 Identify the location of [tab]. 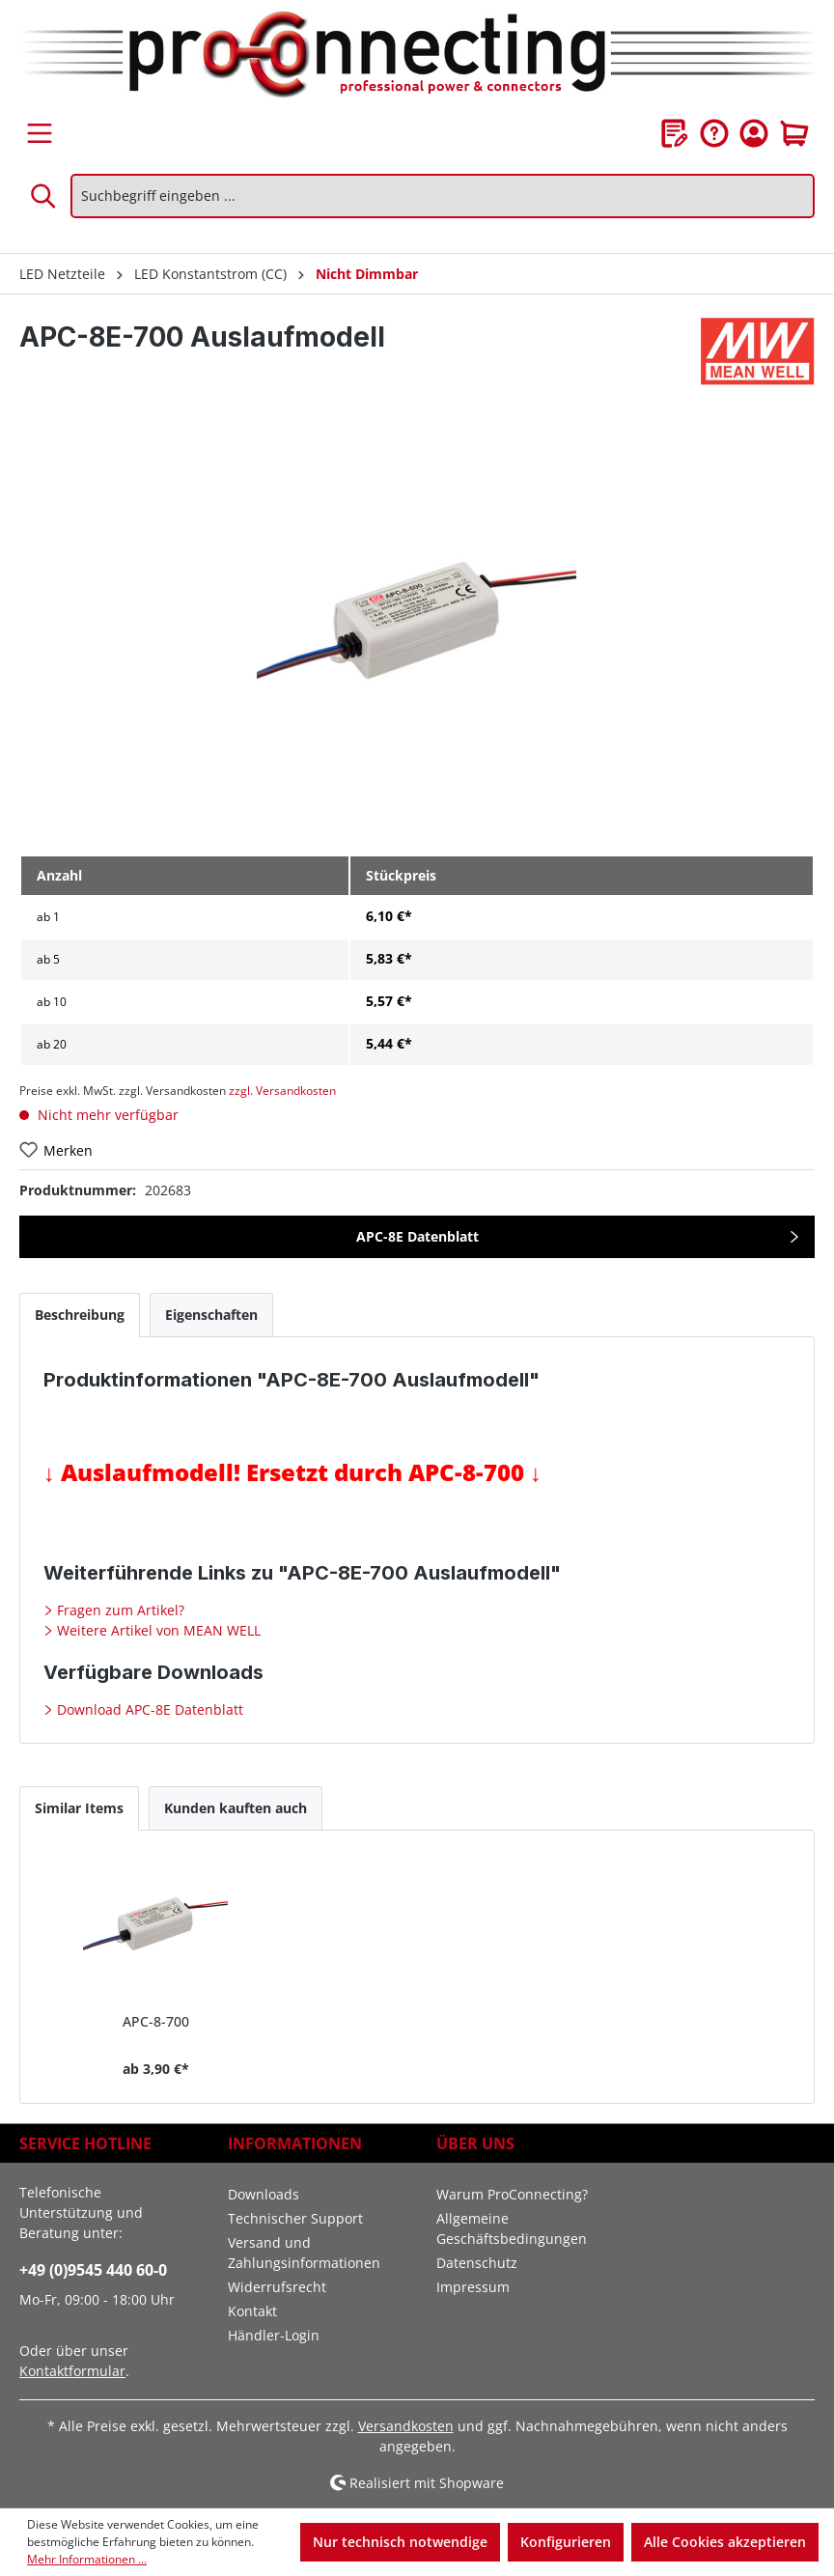
(79, 1314).